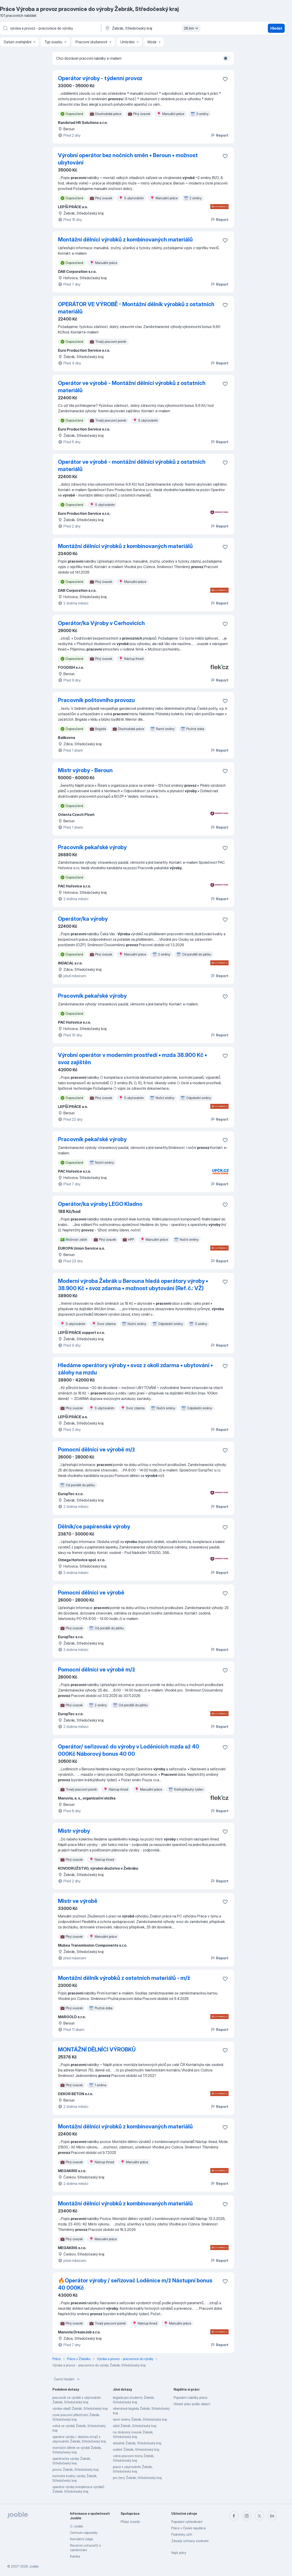 This screenshot has height=2576, width=292. I want to click on Kariéra, so click(75, 2556).